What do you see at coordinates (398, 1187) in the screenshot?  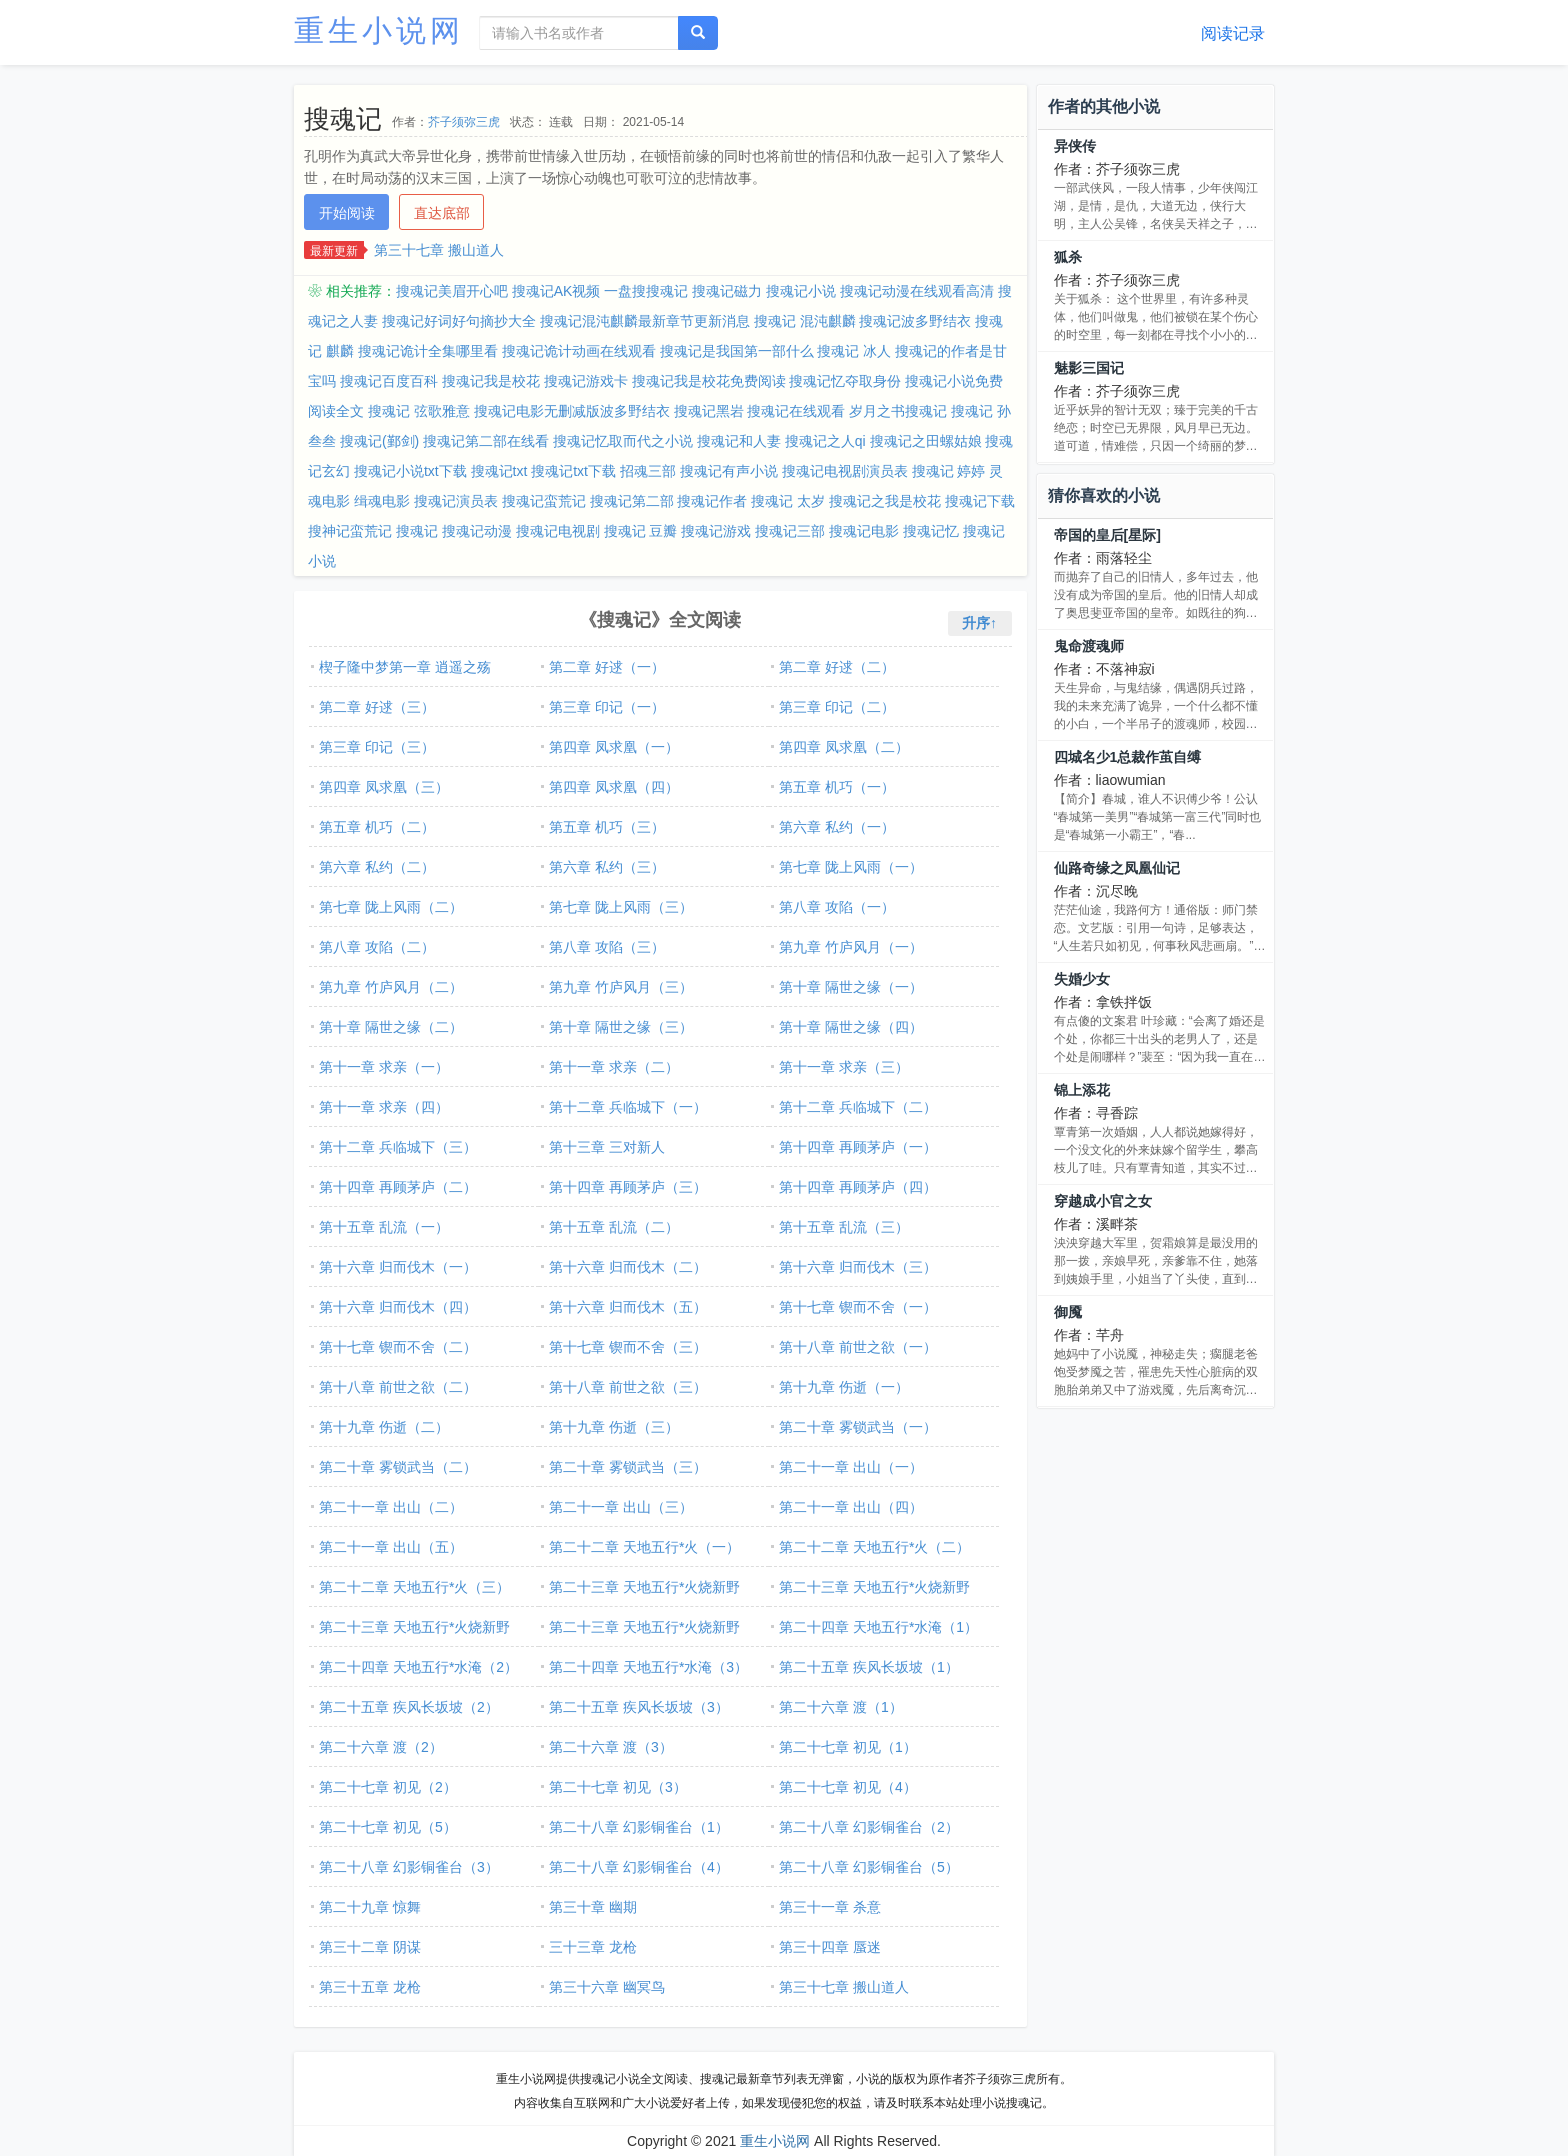 I see `第十四章 再顾茅庐（二）` at bounding box center [398, 1187].